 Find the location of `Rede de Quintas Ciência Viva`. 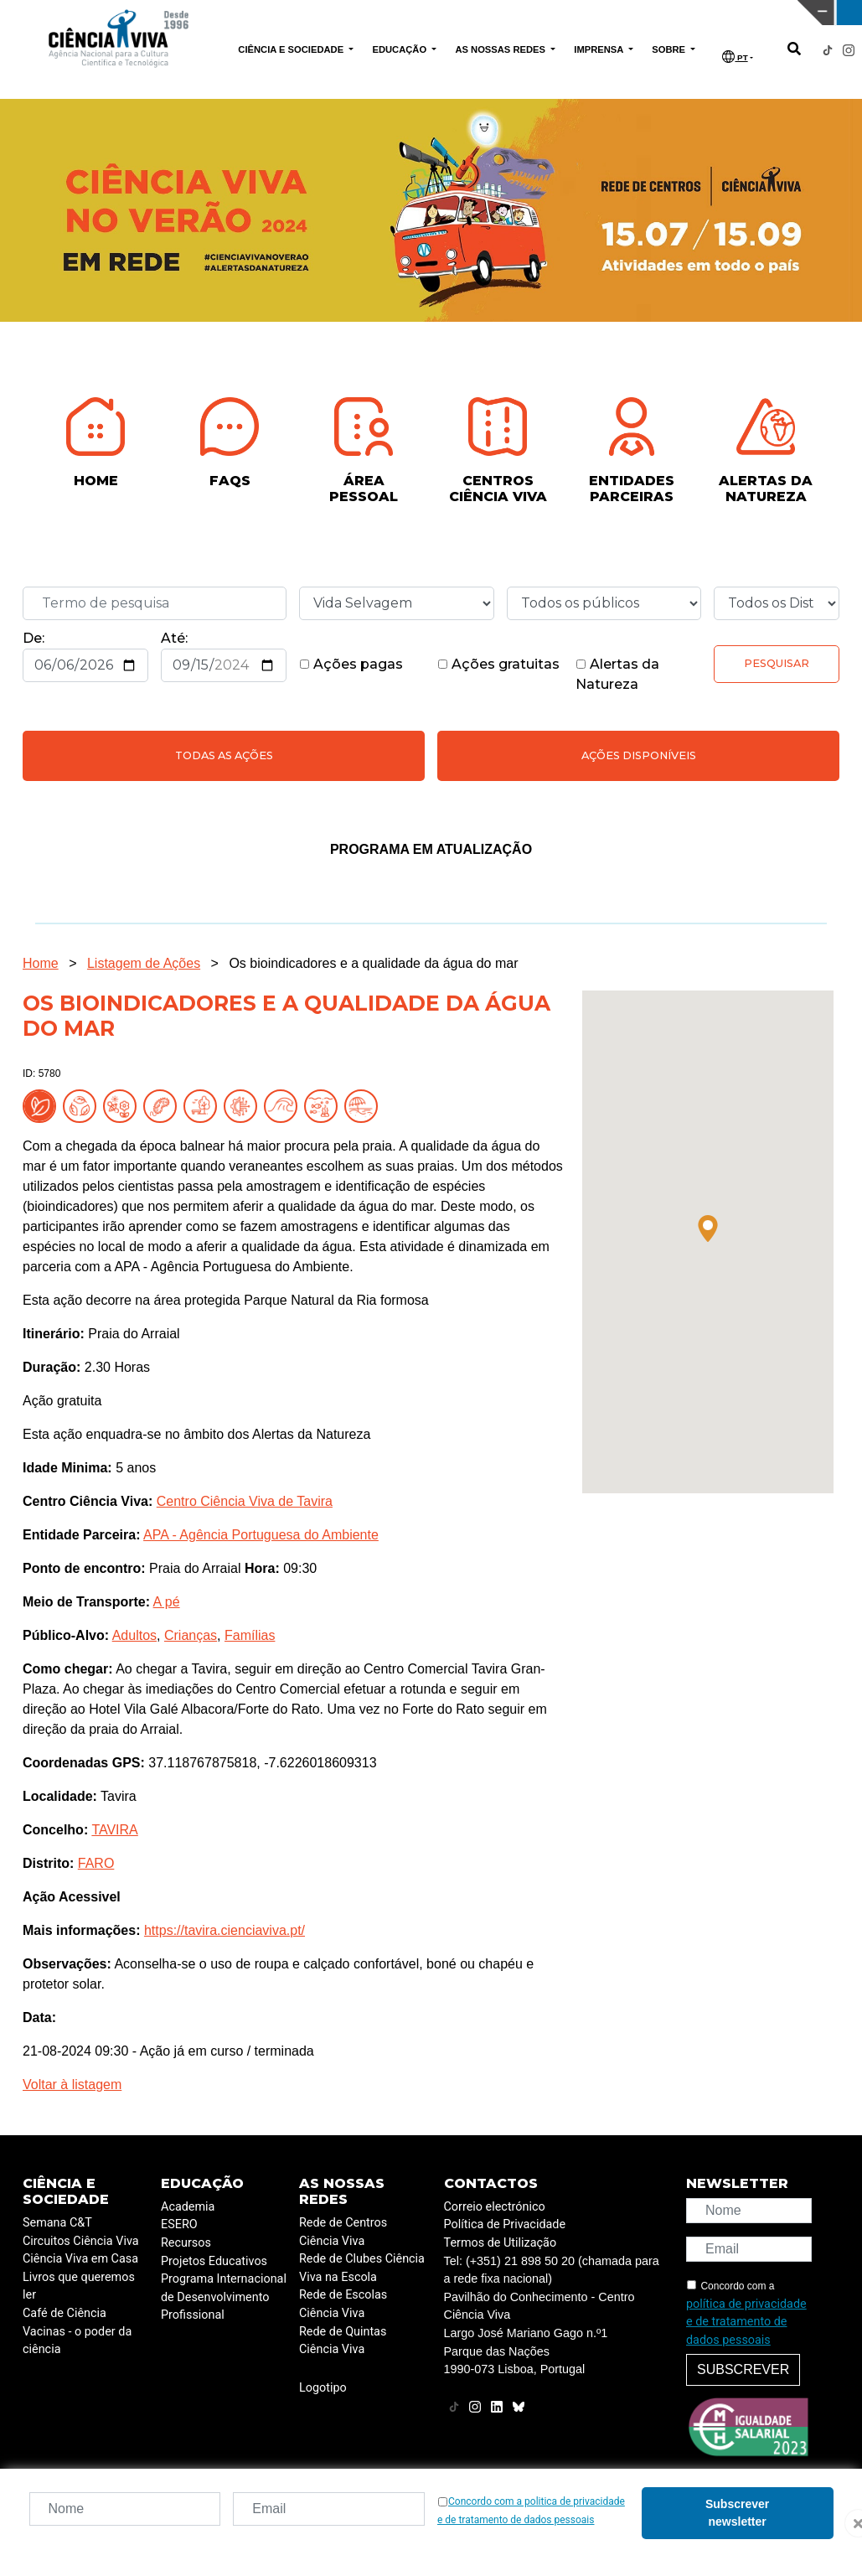

Rede de Quintas Ciência Viva is located at coordinates (342, 2341).